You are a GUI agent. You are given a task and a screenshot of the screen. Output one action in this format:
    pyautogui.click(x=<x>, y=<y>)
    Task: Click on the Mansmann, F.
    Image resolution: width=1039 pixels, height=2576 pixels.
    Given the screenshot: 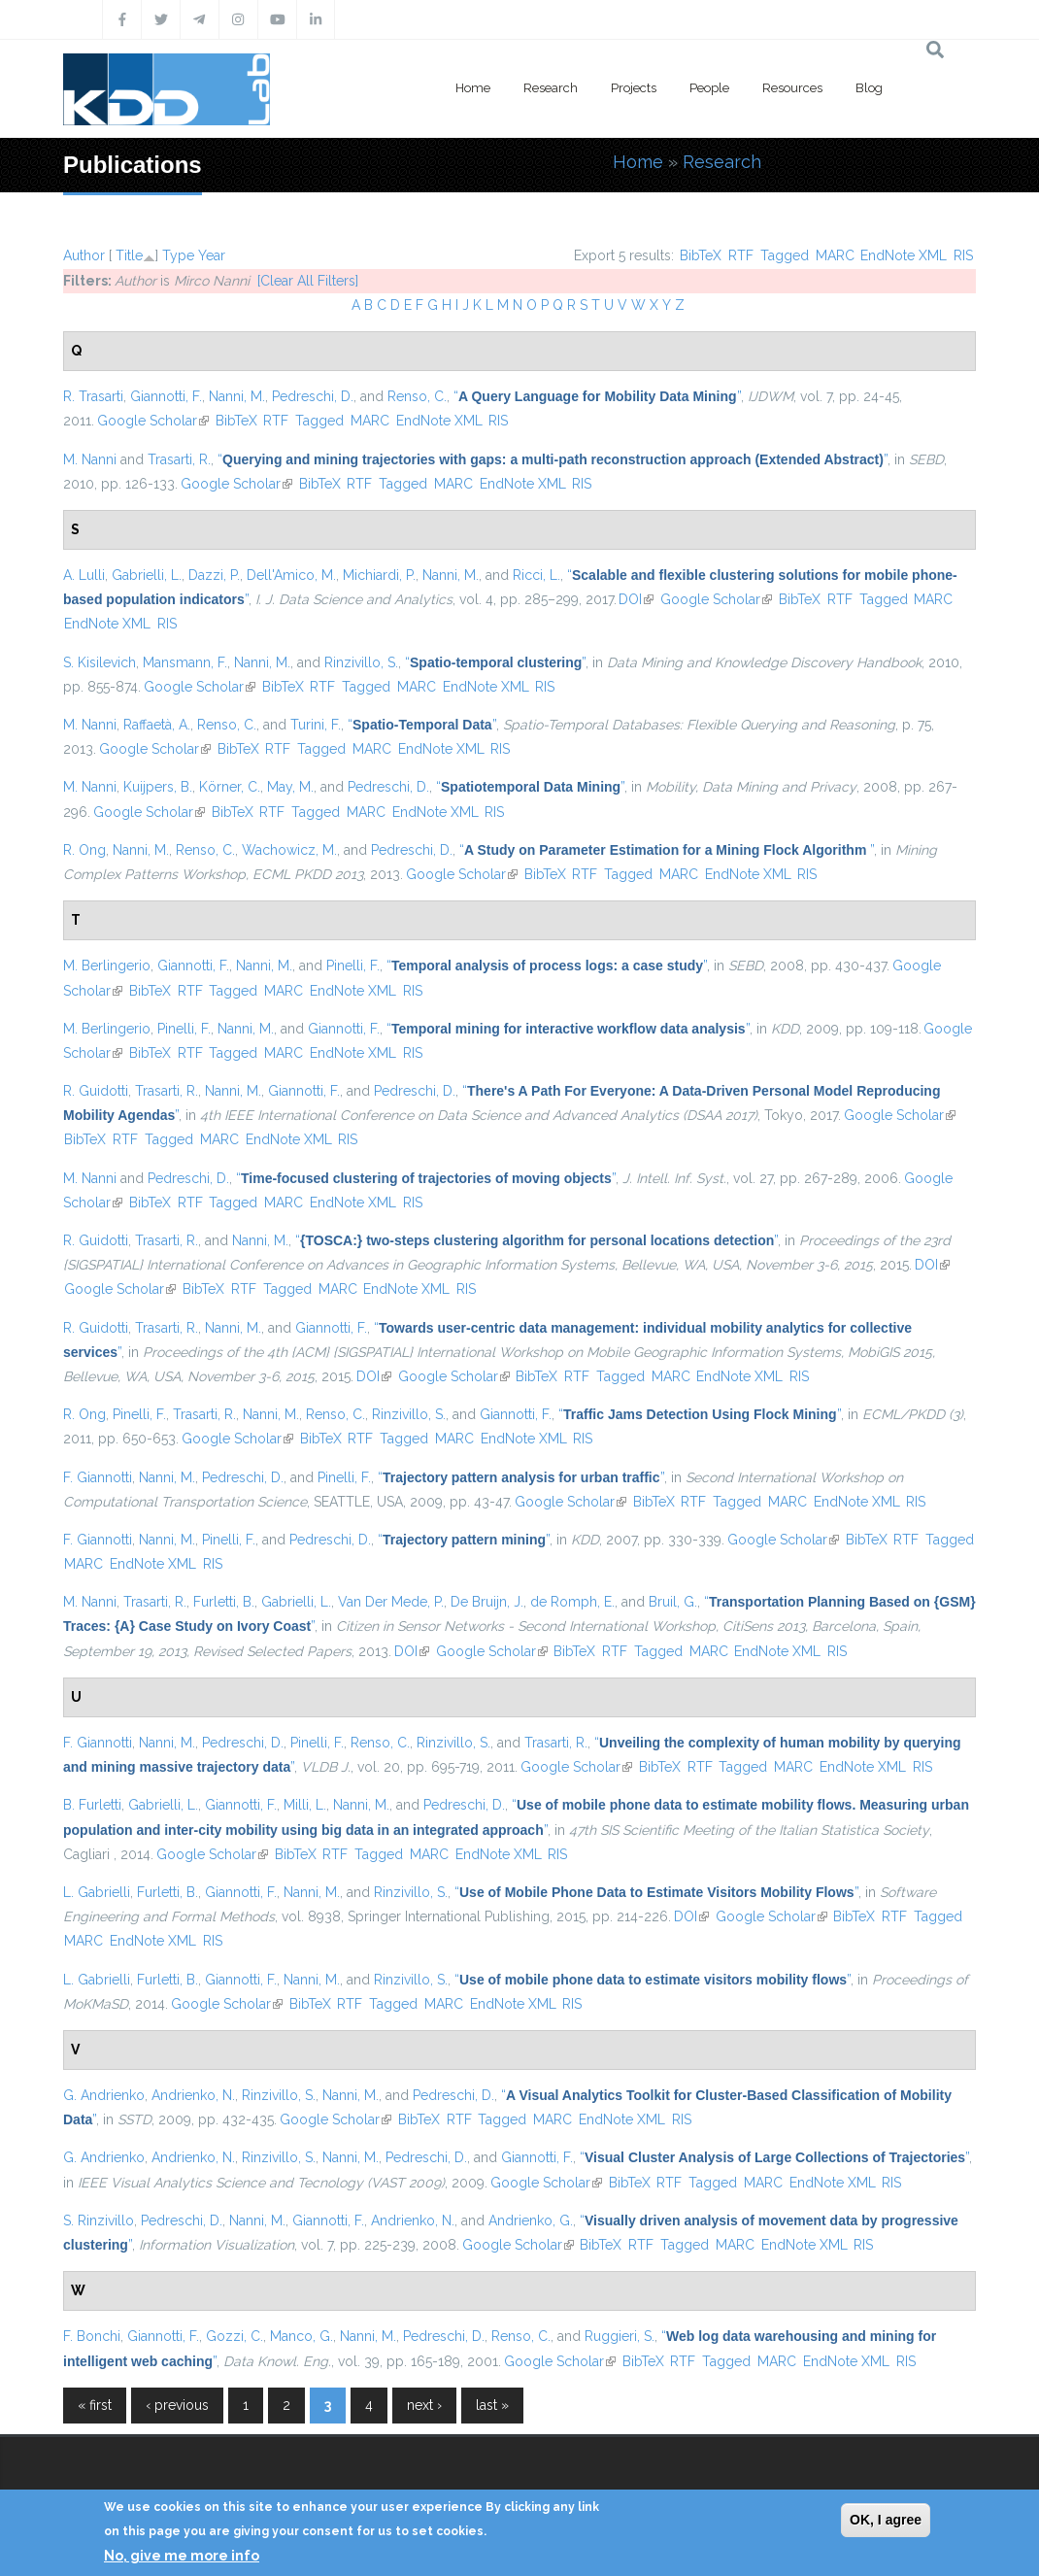 What is the action you would take?
    pyautogui.click(x=185, y=662)
    